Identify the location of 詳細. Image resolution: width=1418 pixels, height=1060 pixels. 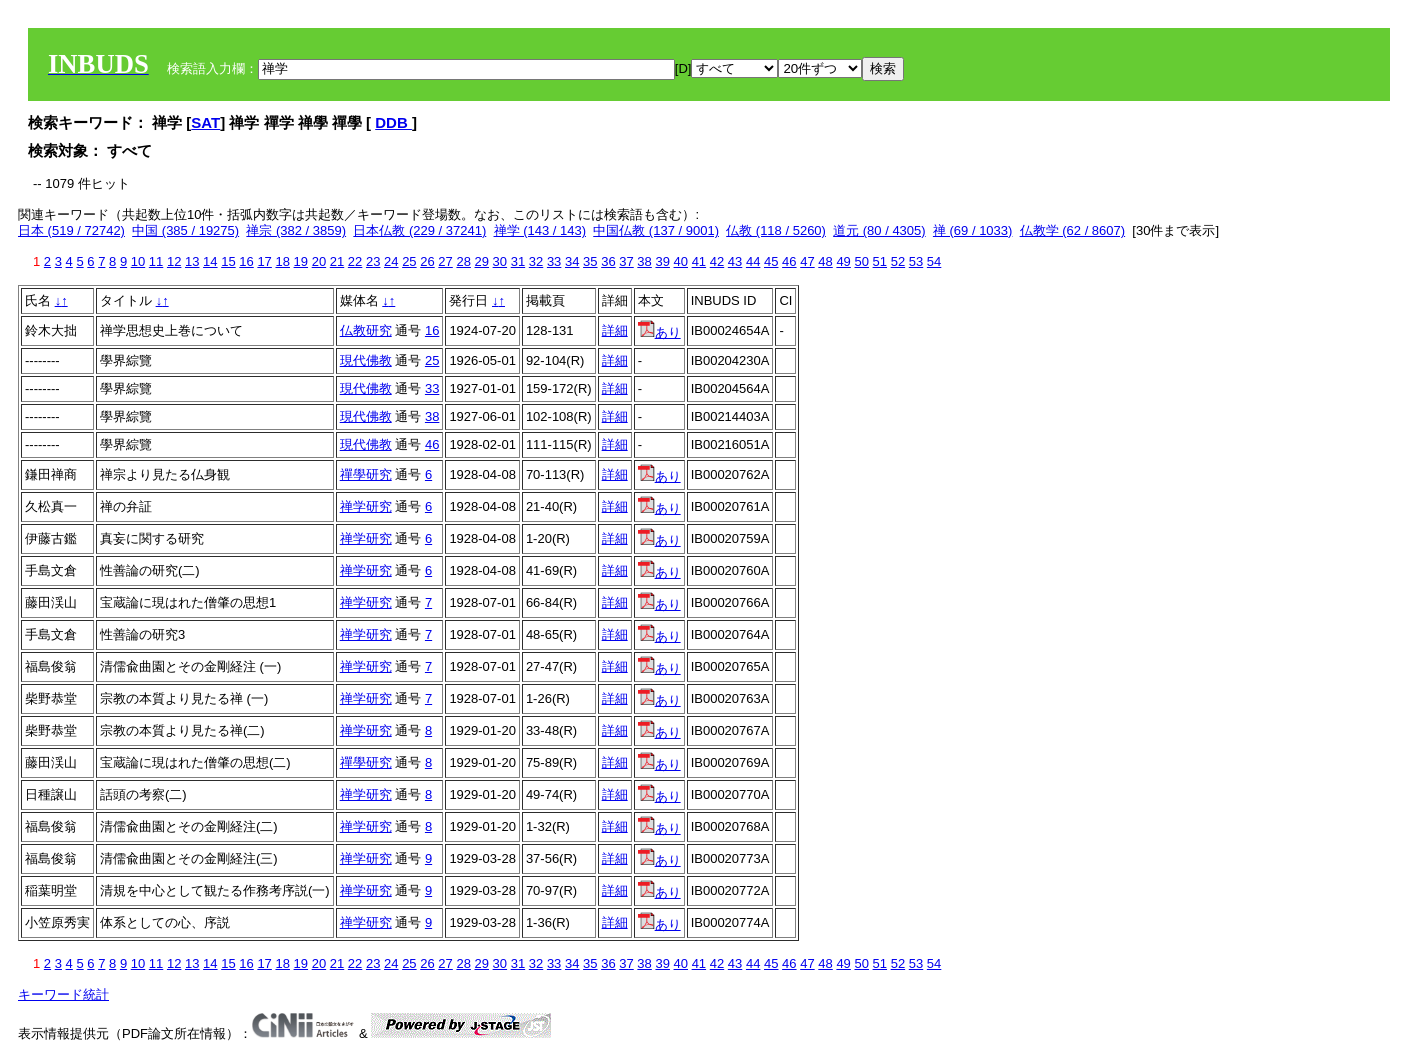
(615, 330).